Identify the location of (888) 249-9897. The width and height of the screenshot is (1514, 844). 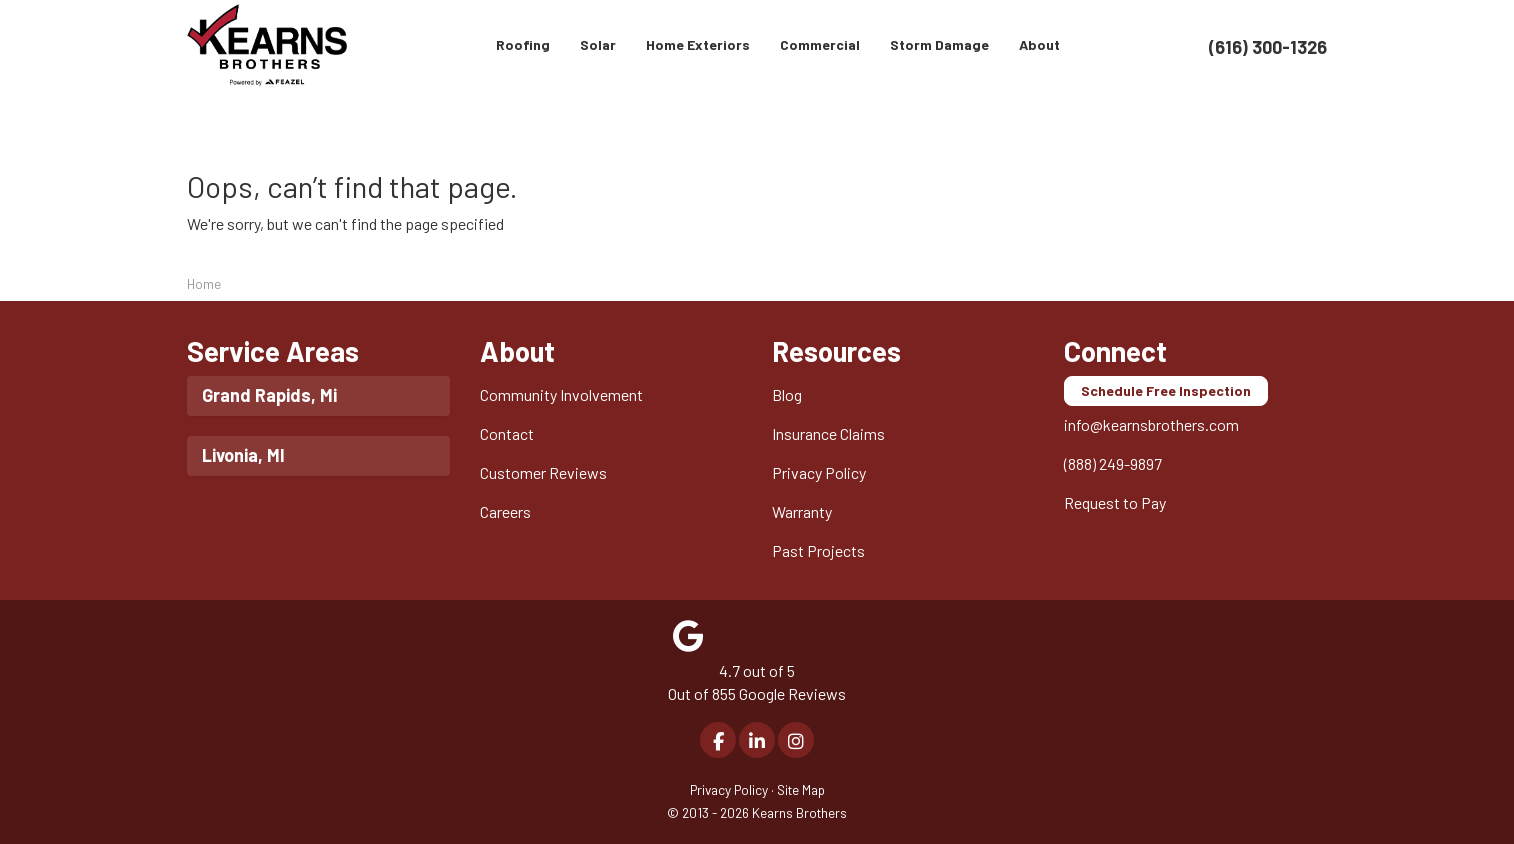
(1113, 463).